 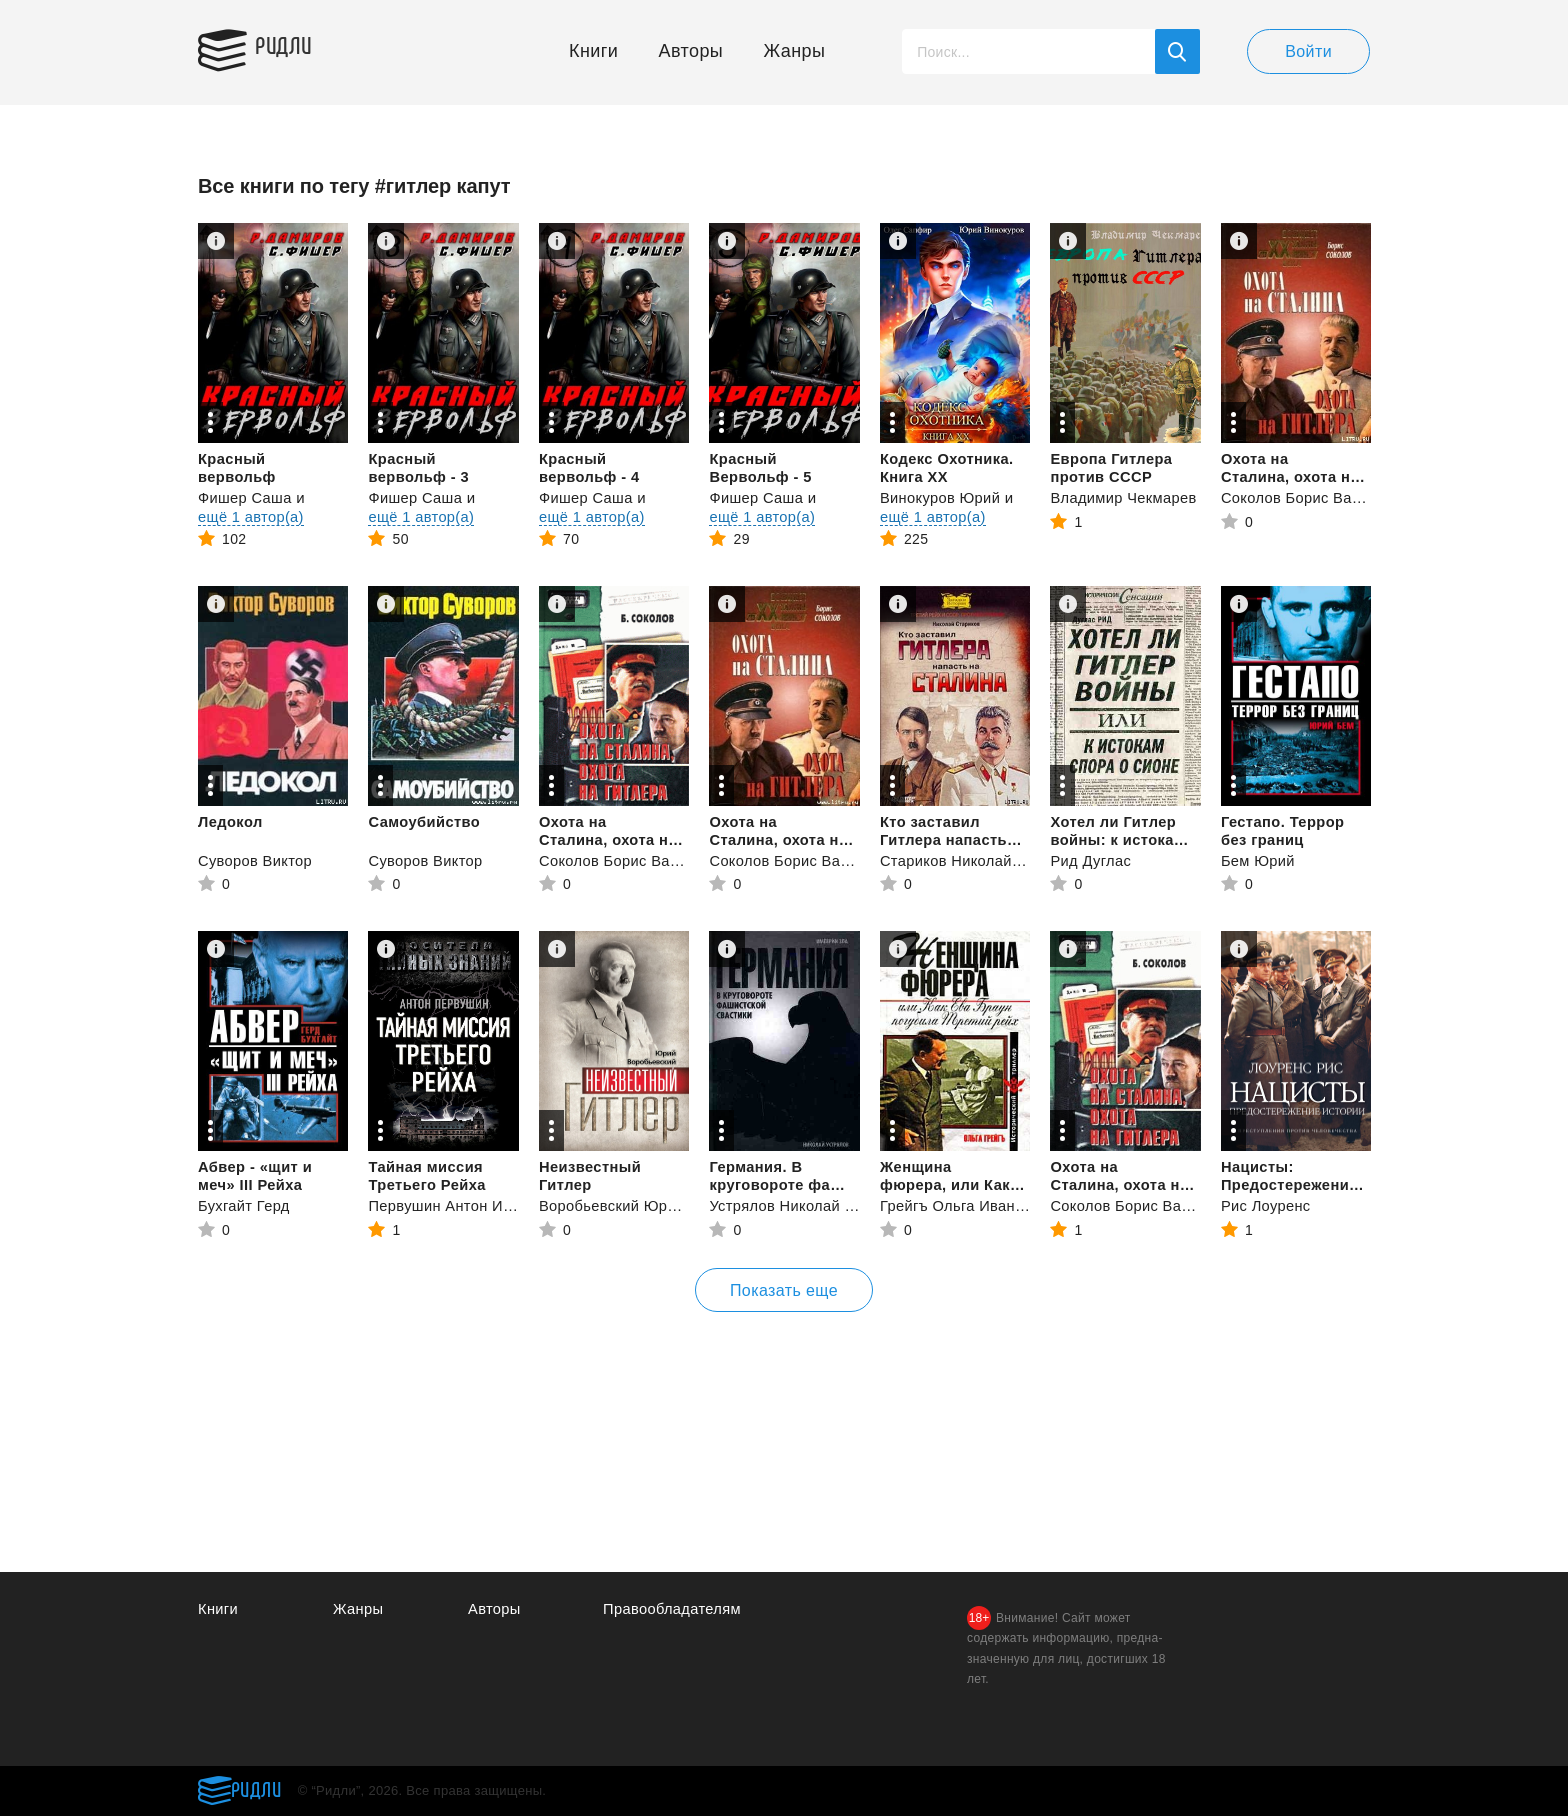 What do you see at coordinates (966, 1205) in the screenshot?
I see `Грейгъ Ольга Ивановна` at bounding box center [966, 1205].